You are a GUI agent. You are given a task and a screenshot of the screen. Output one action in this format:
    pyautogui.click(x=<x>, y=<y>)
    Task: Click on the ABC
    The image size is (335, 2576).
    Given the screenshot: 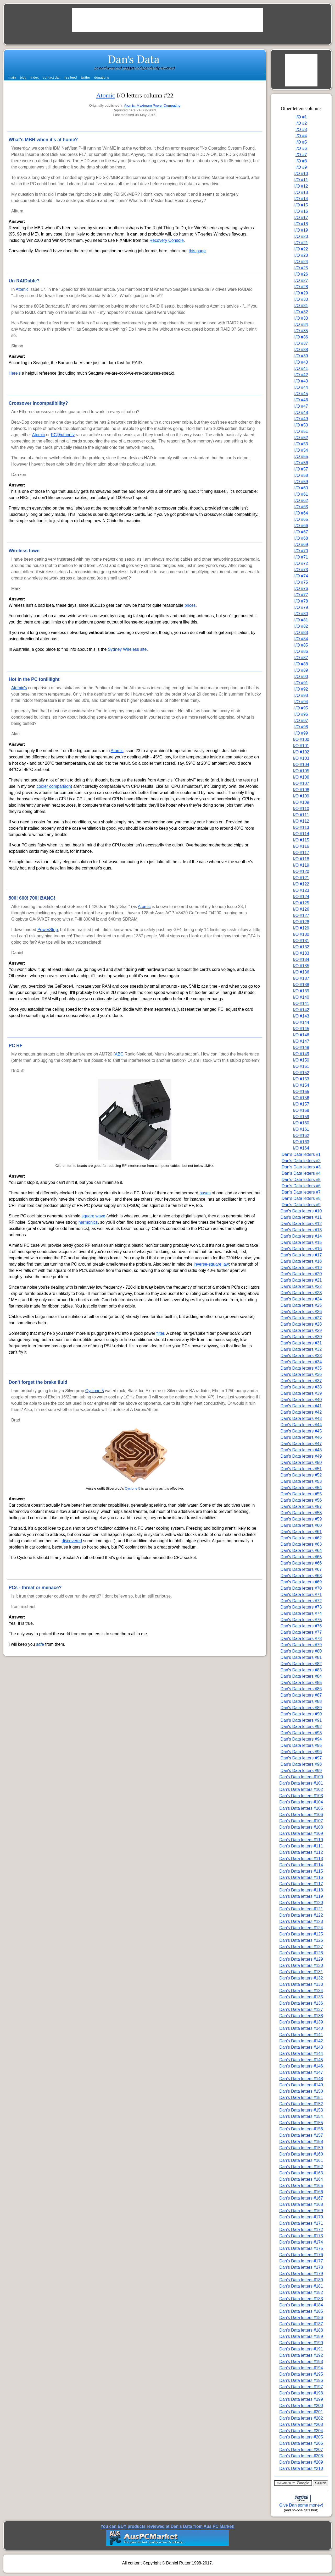 What is the action you would take?
    pyautogui.click(x=119, y=1054)
    